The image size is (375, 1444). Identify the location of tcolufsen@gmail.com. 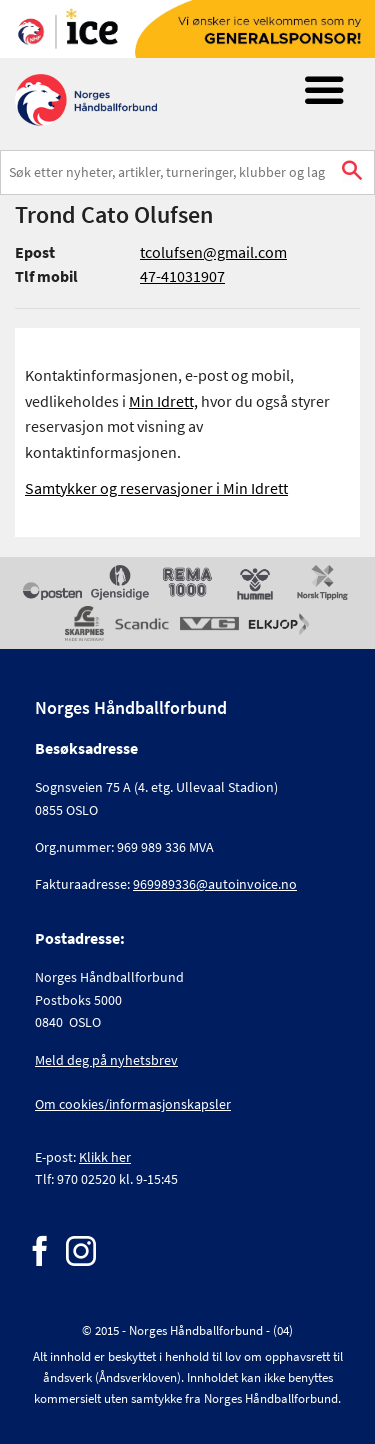
(213, 252).